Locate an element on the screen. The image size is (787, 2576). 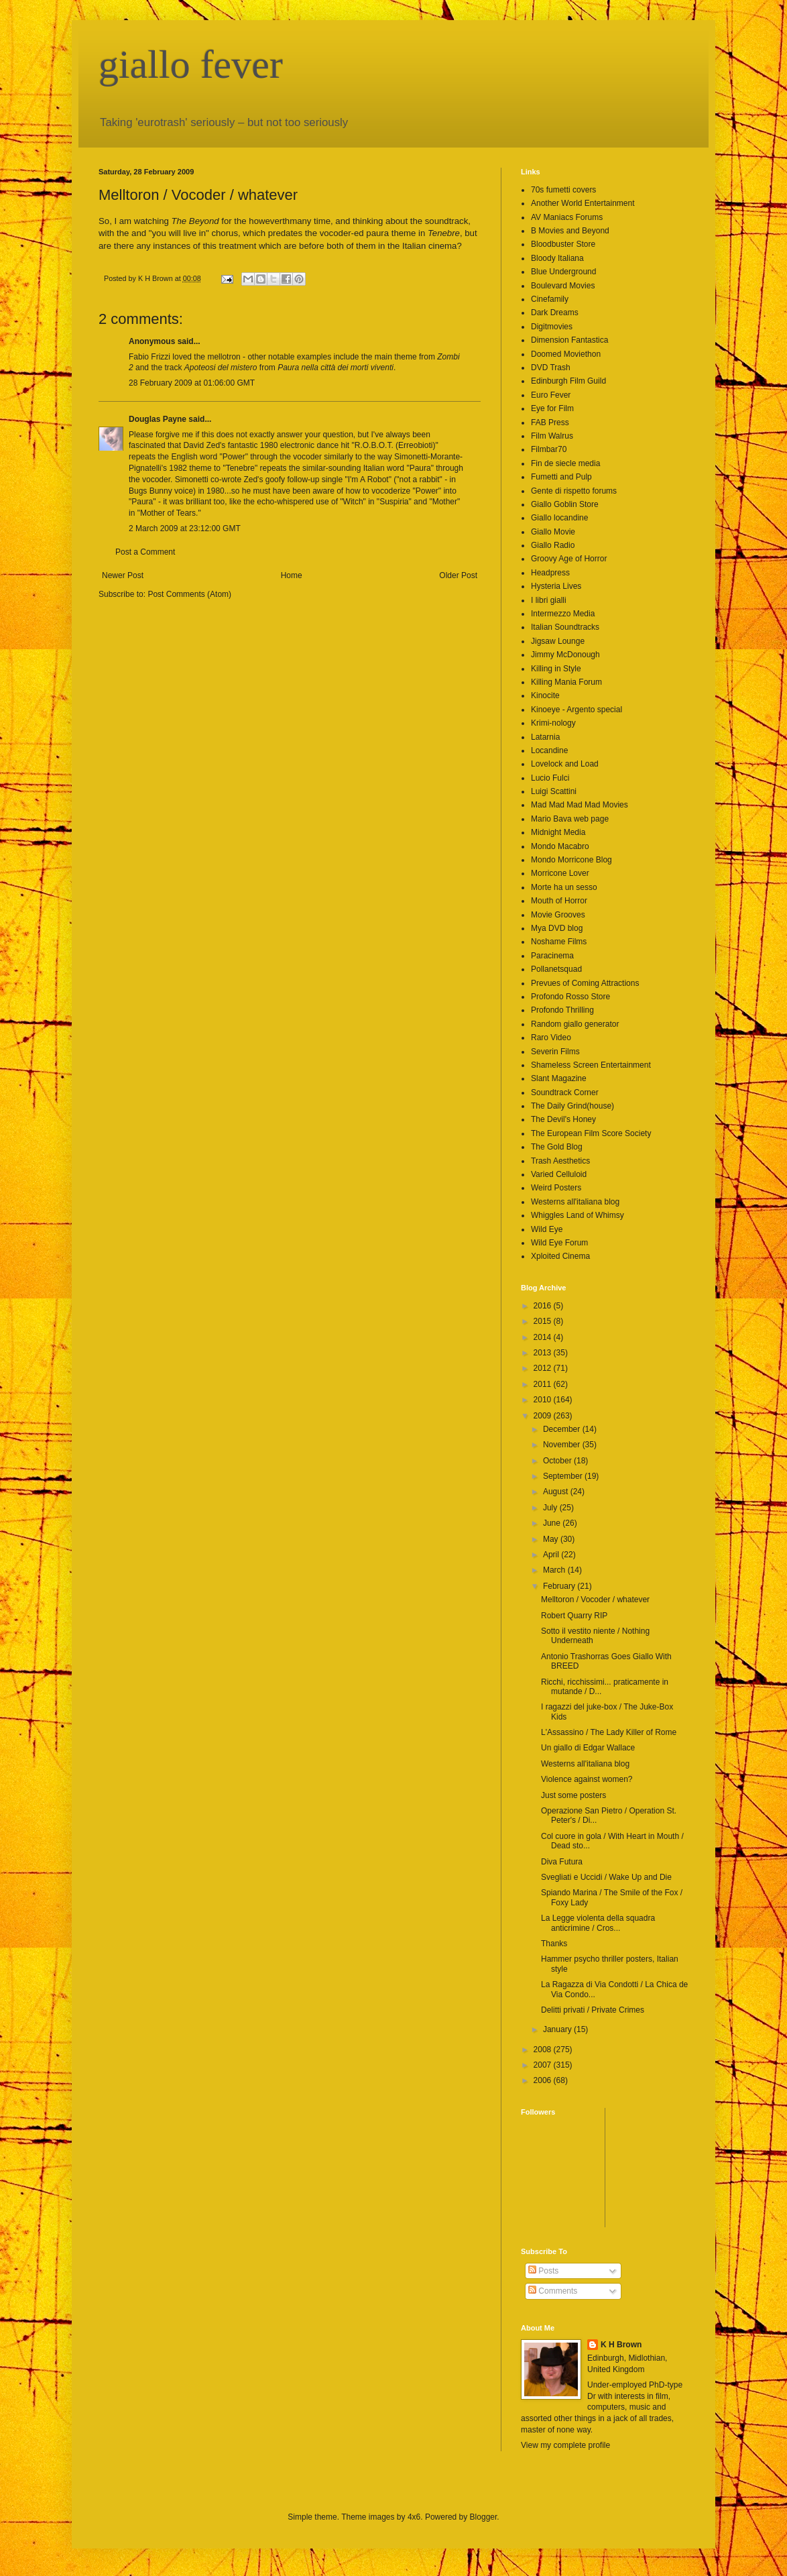
giallo fever is located at coordinates (191, 64).